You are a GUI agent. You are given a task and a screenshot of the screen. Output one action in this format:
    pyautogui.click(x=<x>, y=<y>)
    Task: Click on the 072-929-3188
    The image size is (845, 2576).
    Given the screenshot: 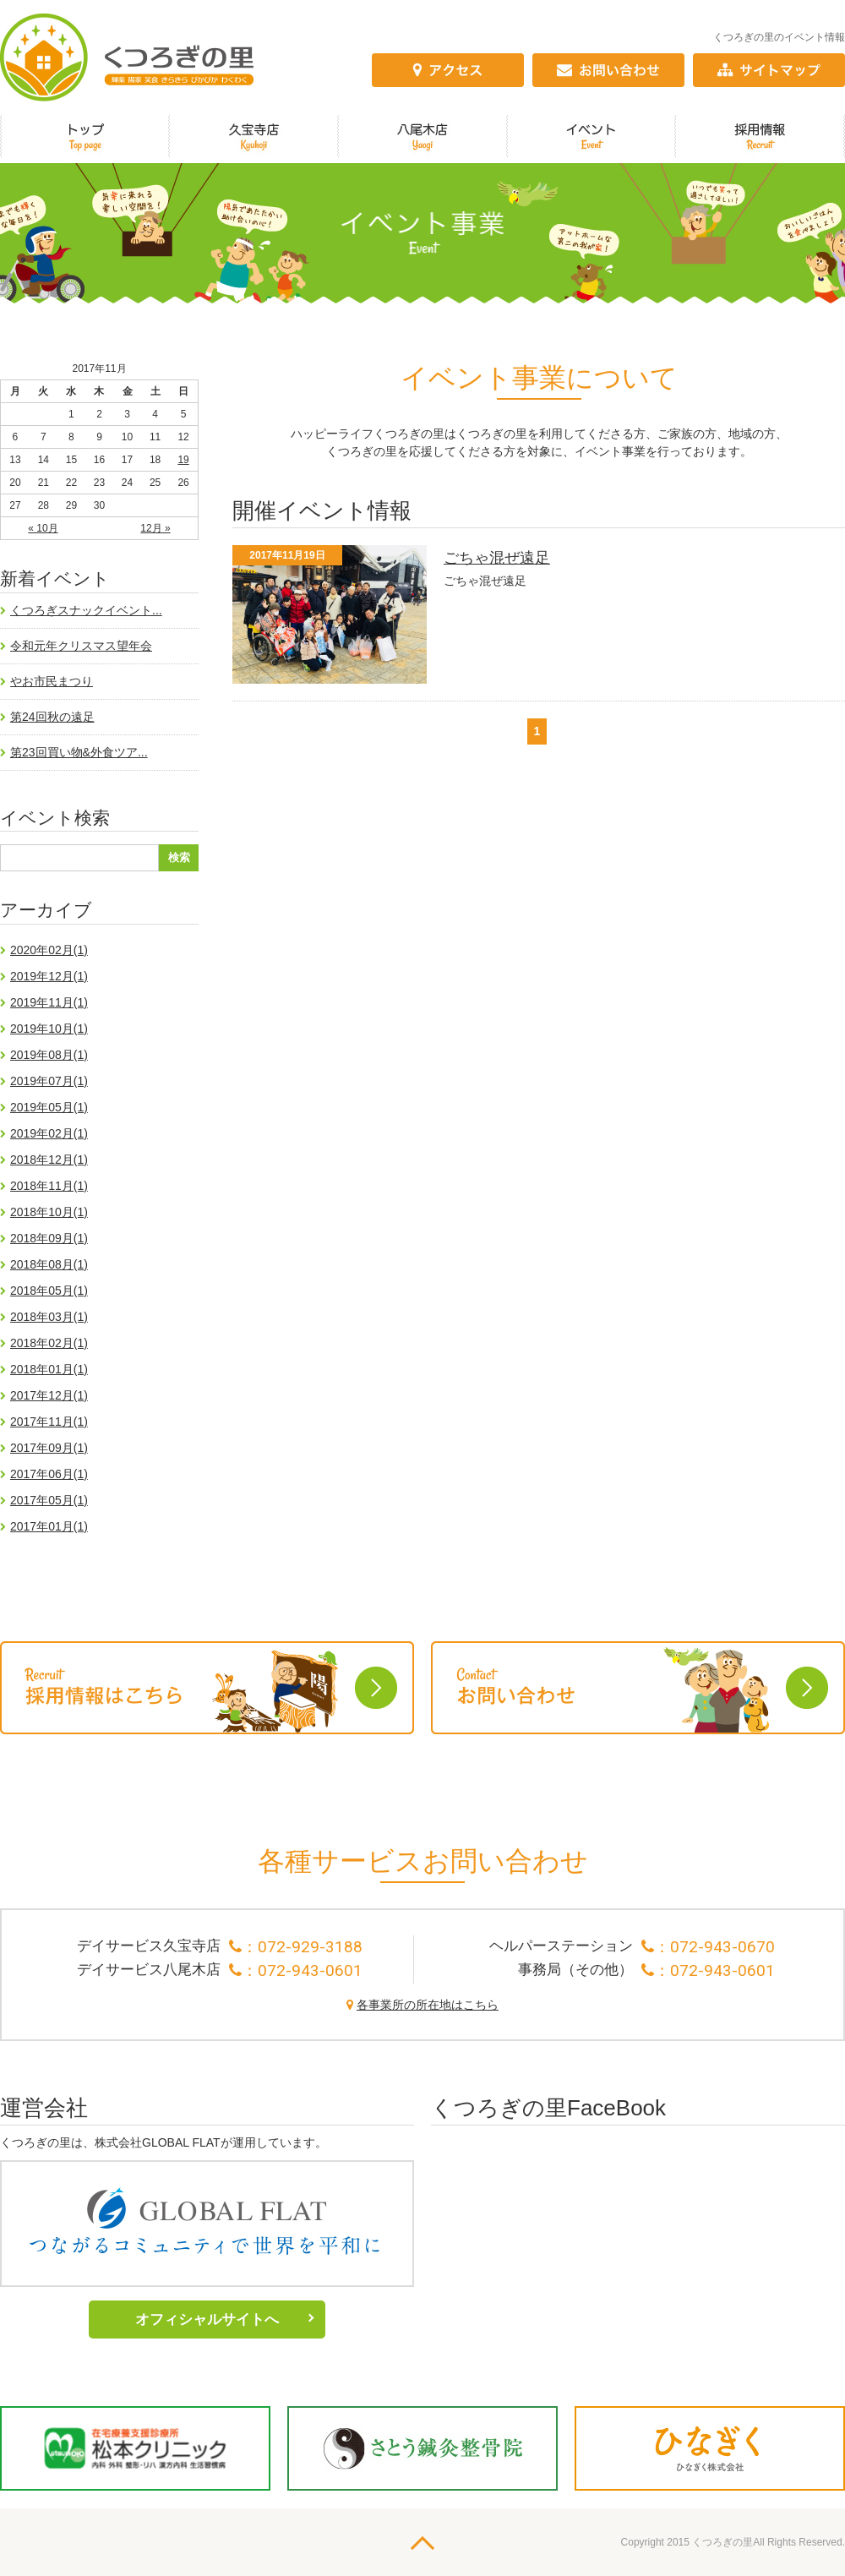 What is the action you would take?
    pyautogui.click(x=310, y=1947)
    